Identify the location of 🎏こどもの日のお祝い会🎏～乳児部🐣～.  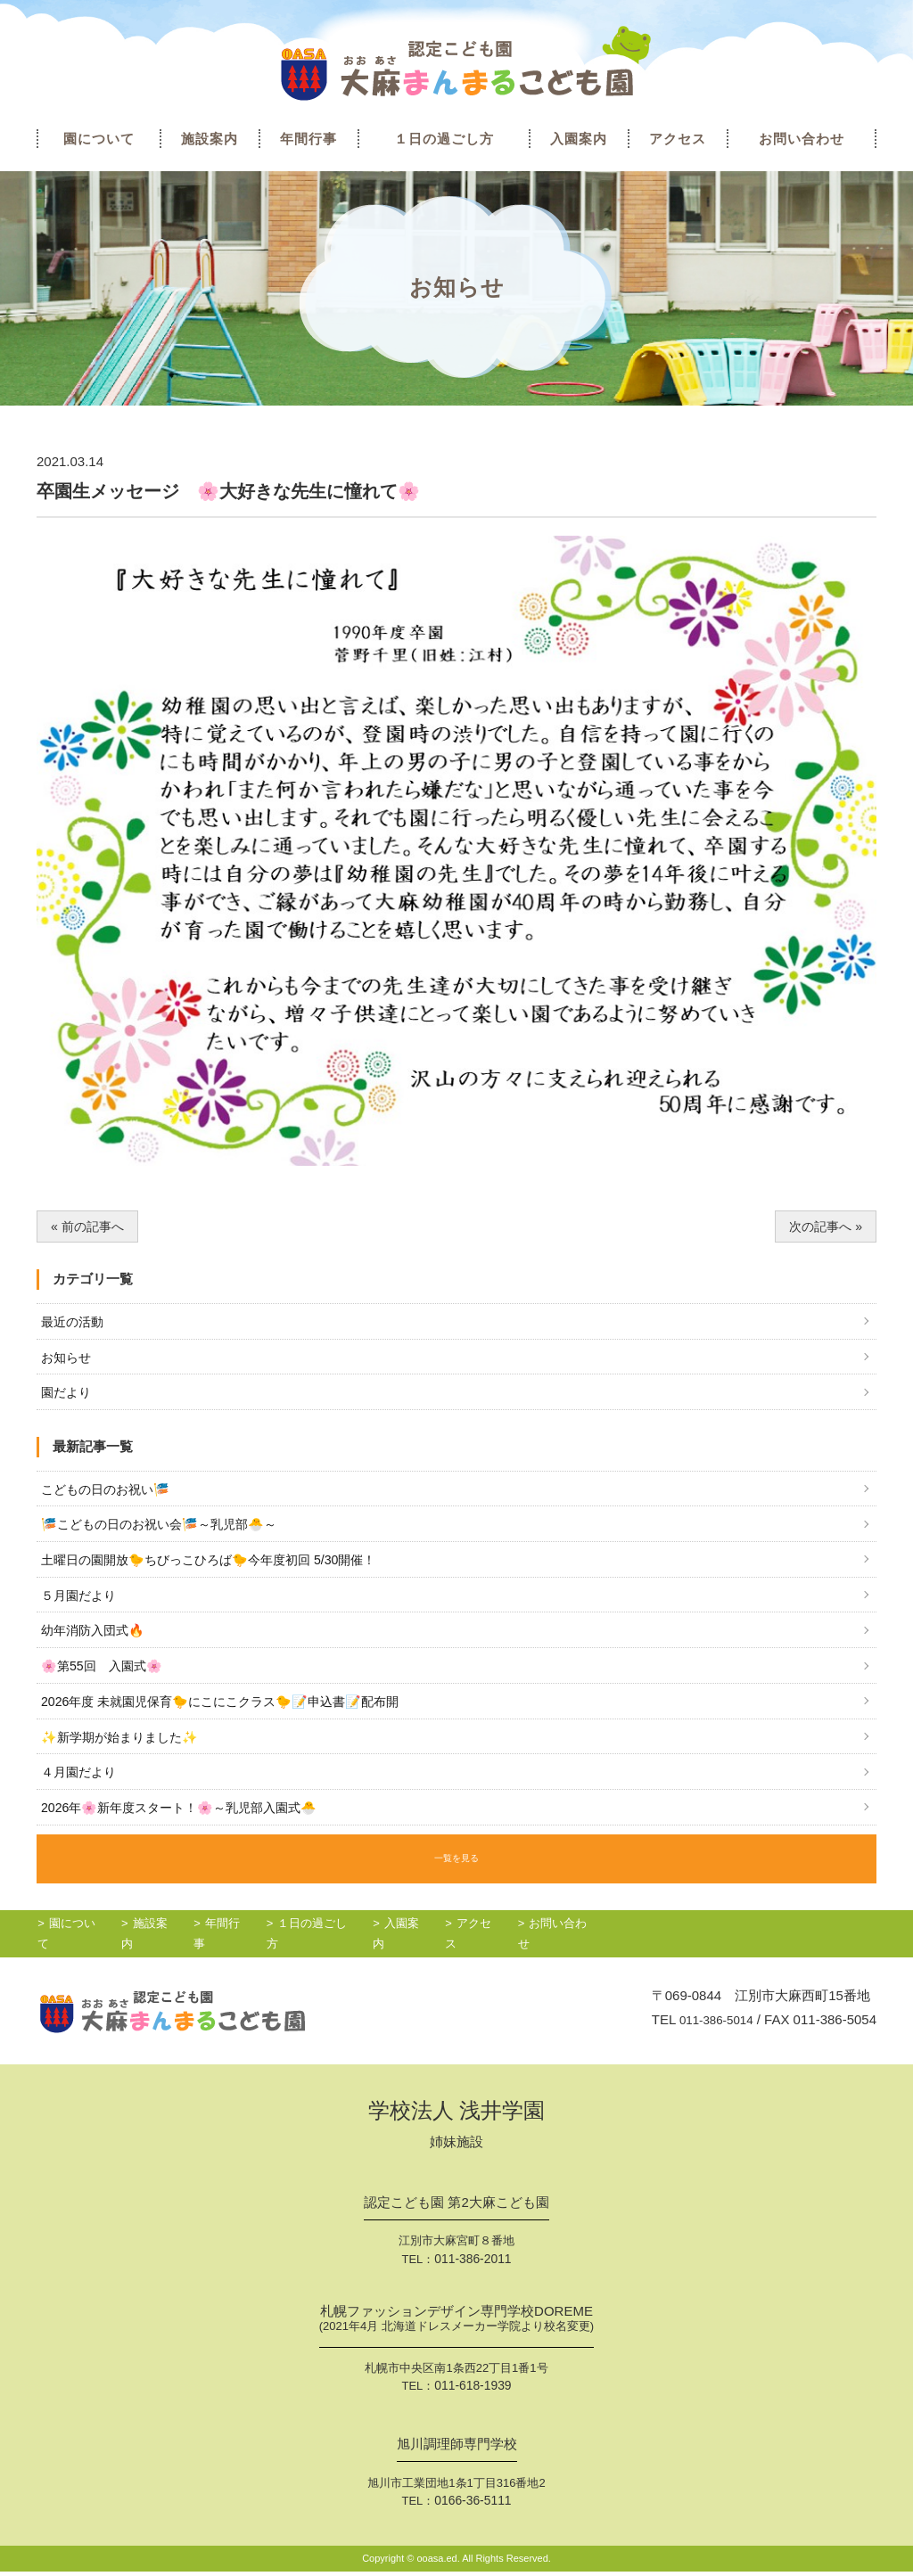
(166, 1531).